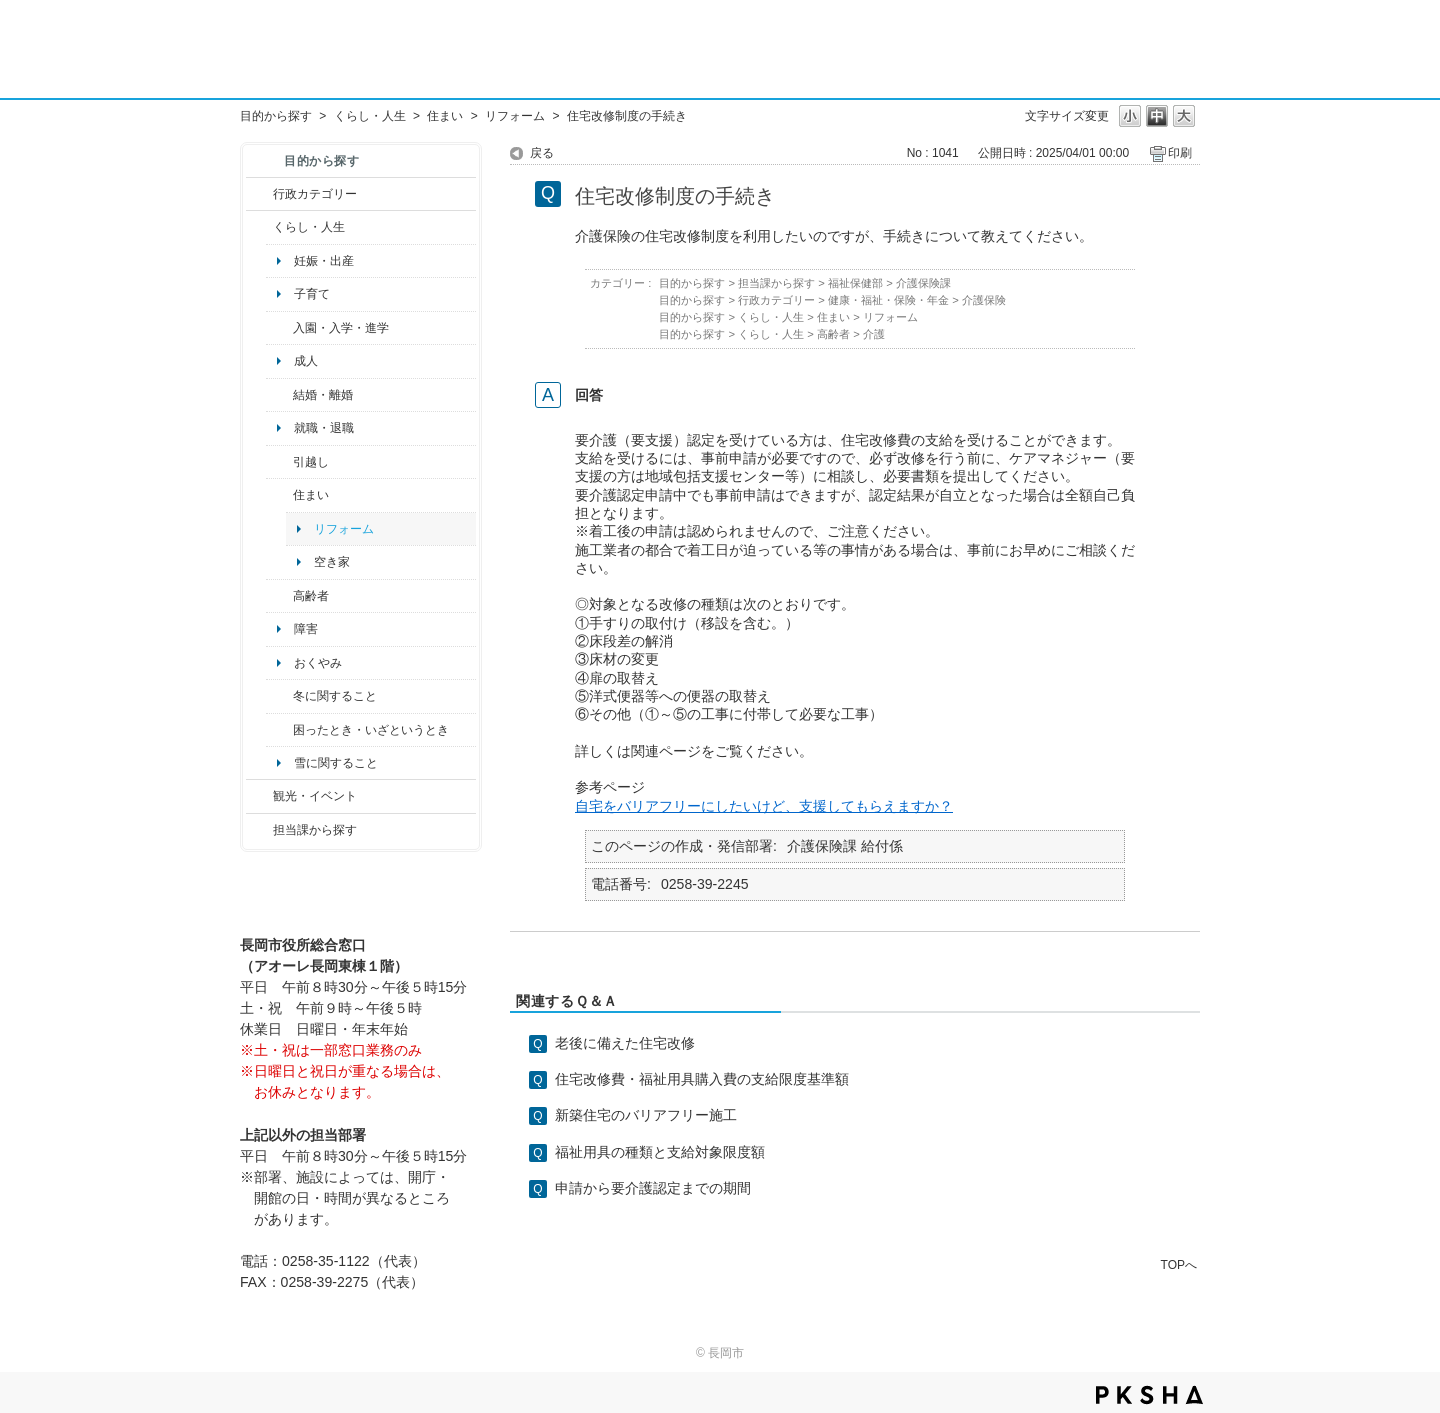 The height and width of the screenshot is (1413, 1440). I want to click on 目的から探す, so click(276, 116).